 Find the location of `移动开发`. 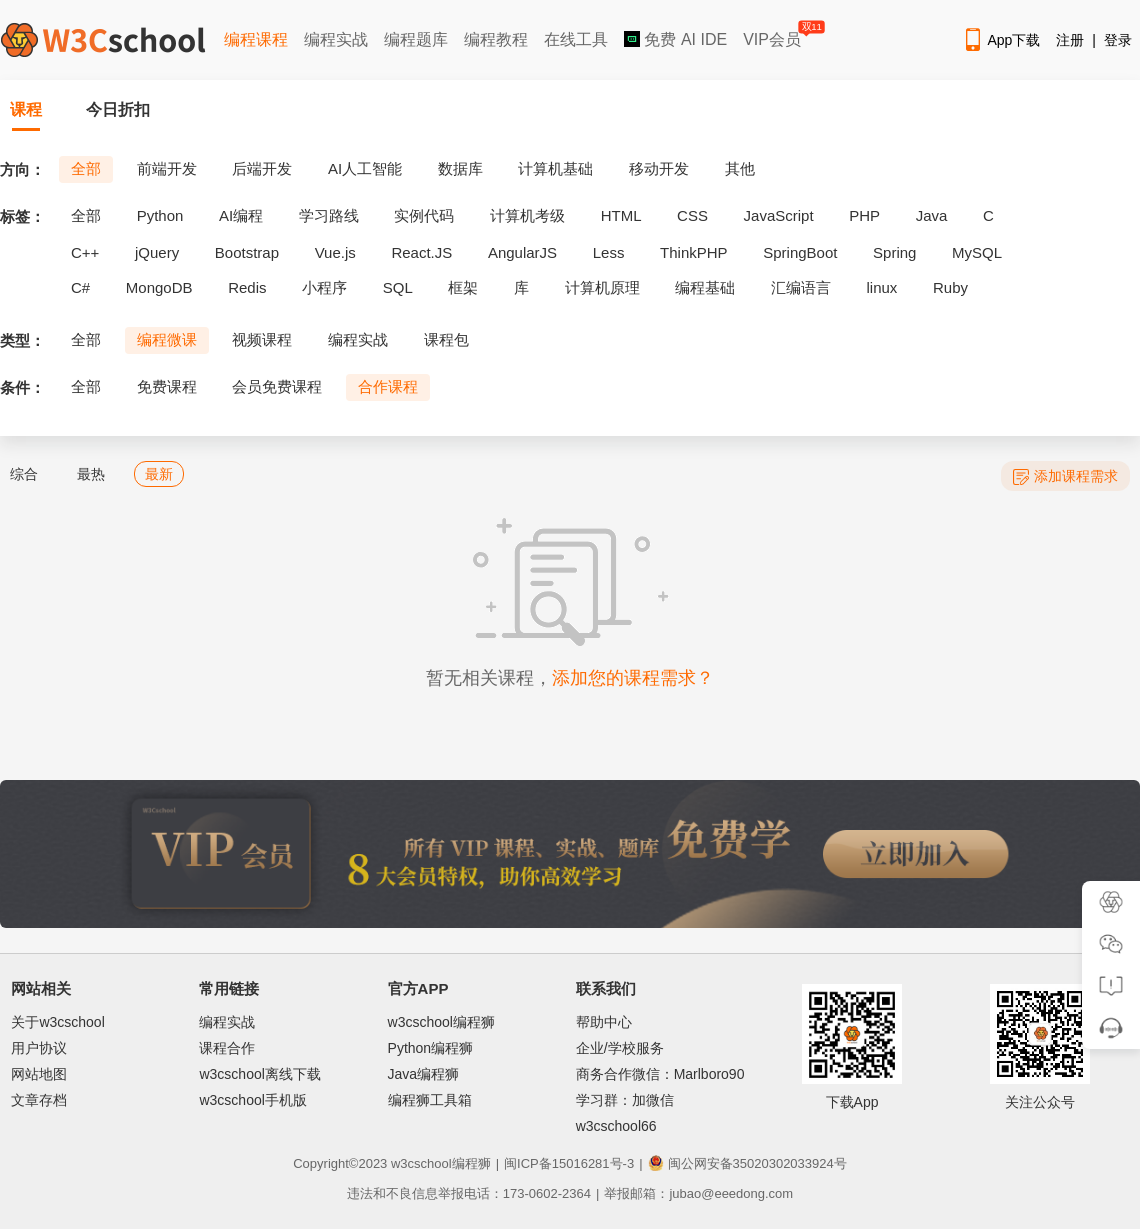

移动开发 is located at coordinates (659, 168).